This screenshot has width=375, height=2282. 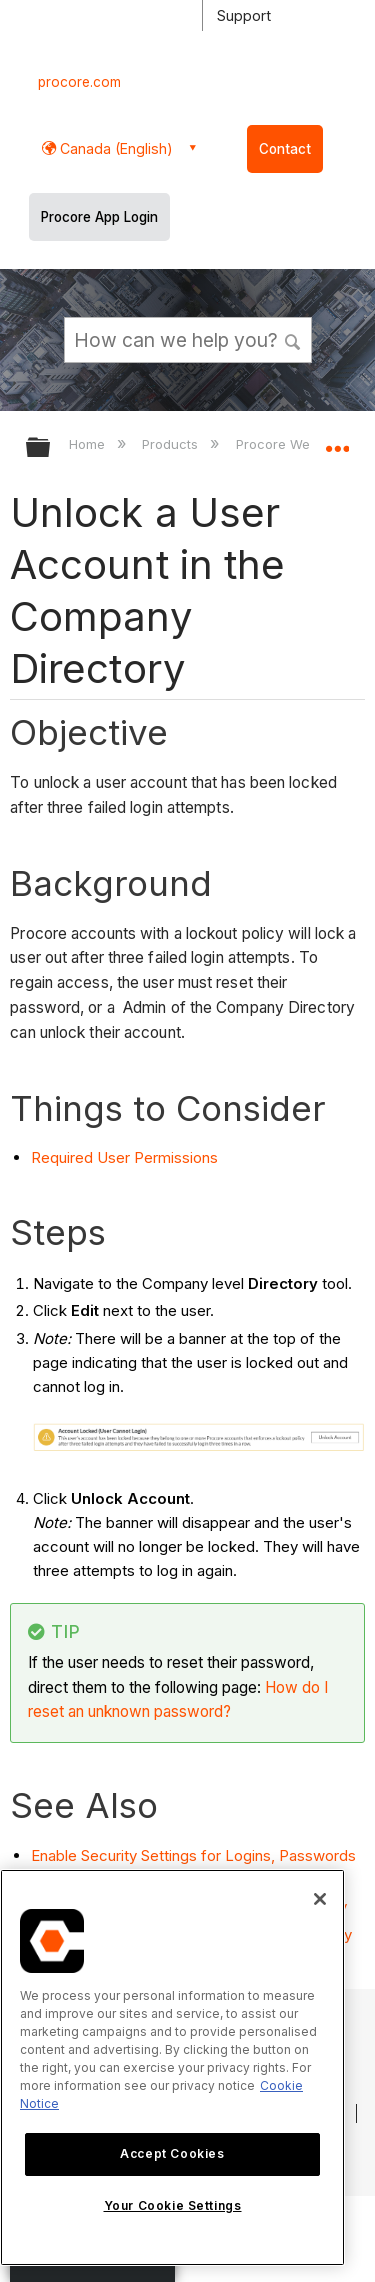 I want to click on Accept Cookies, so click(x=172, y=2153).